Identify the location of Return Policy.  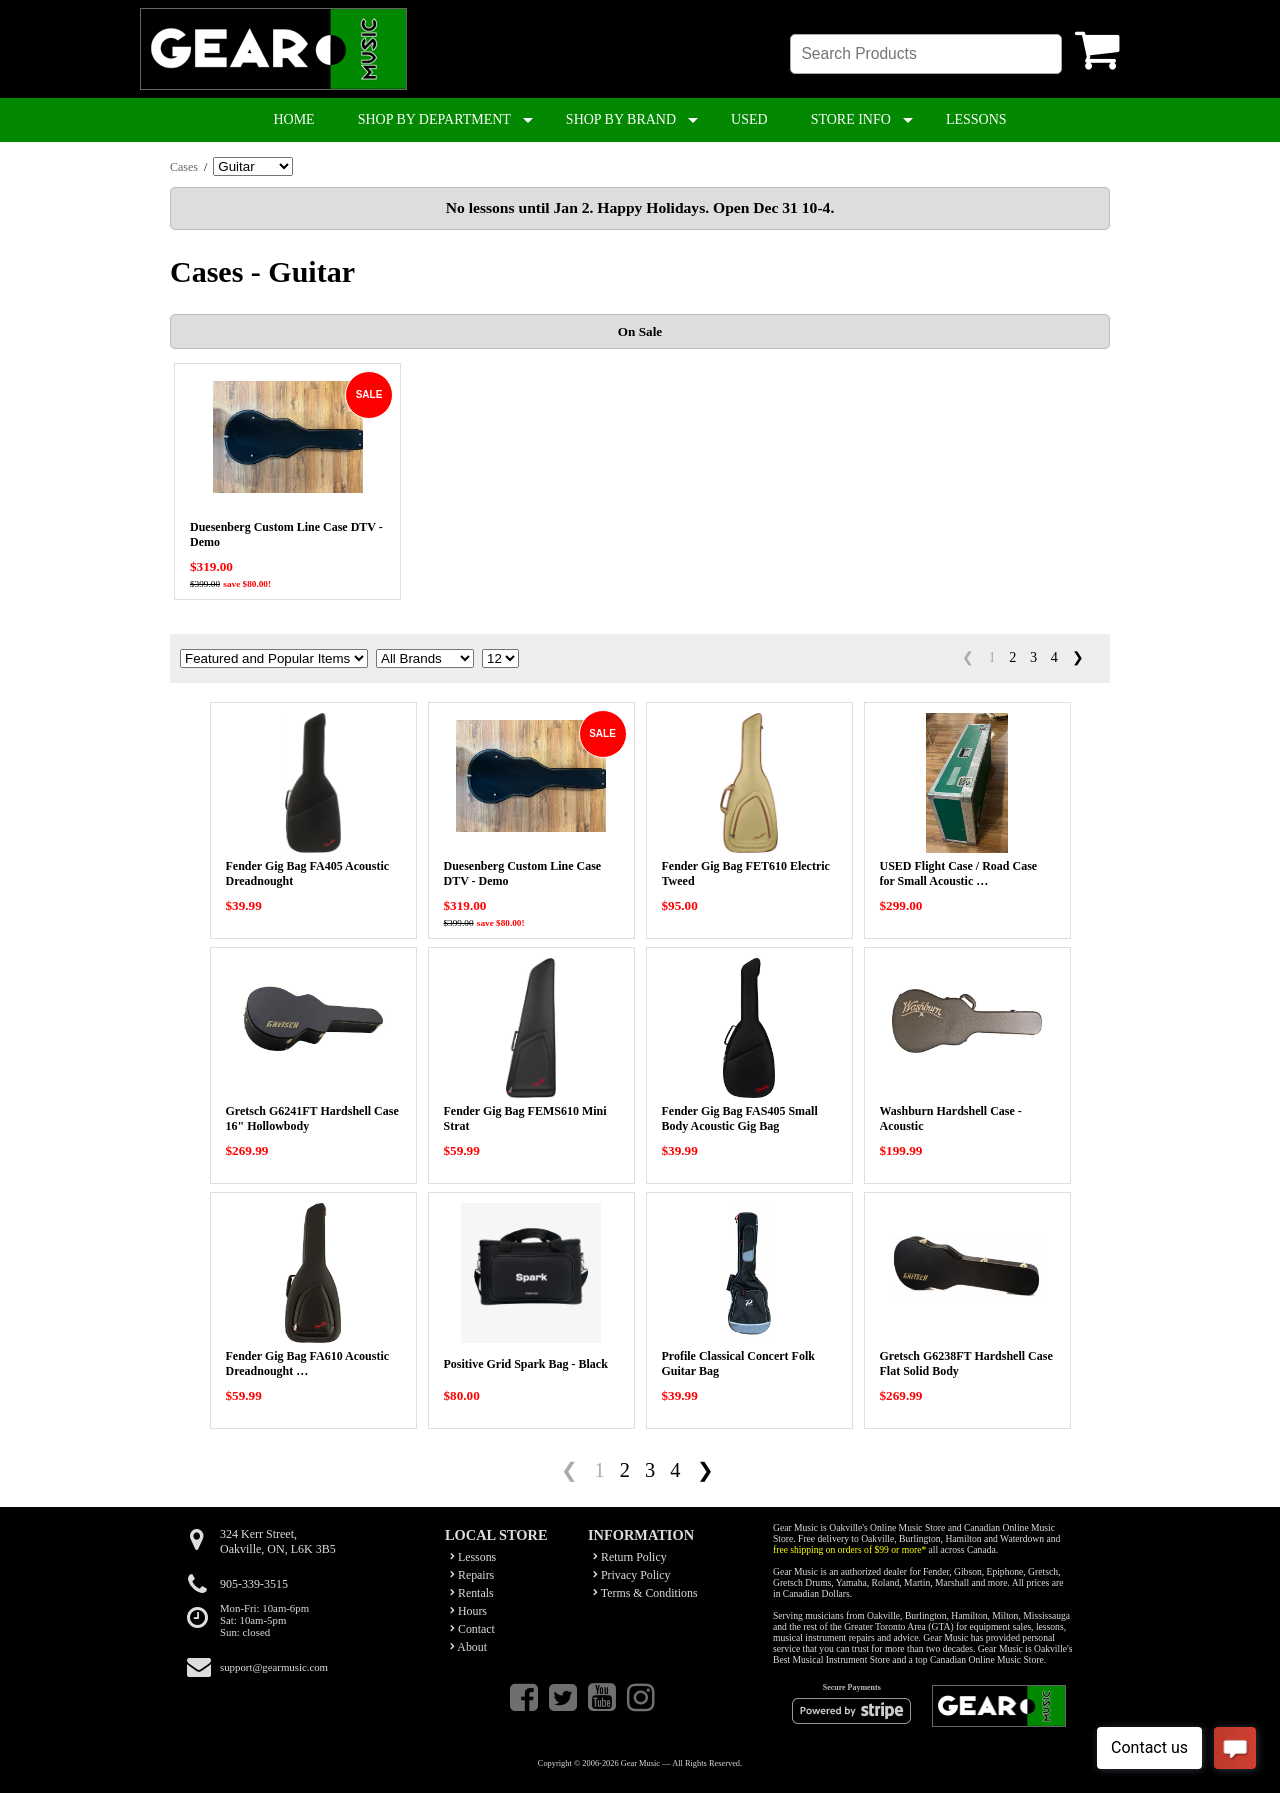
(630, 1557).